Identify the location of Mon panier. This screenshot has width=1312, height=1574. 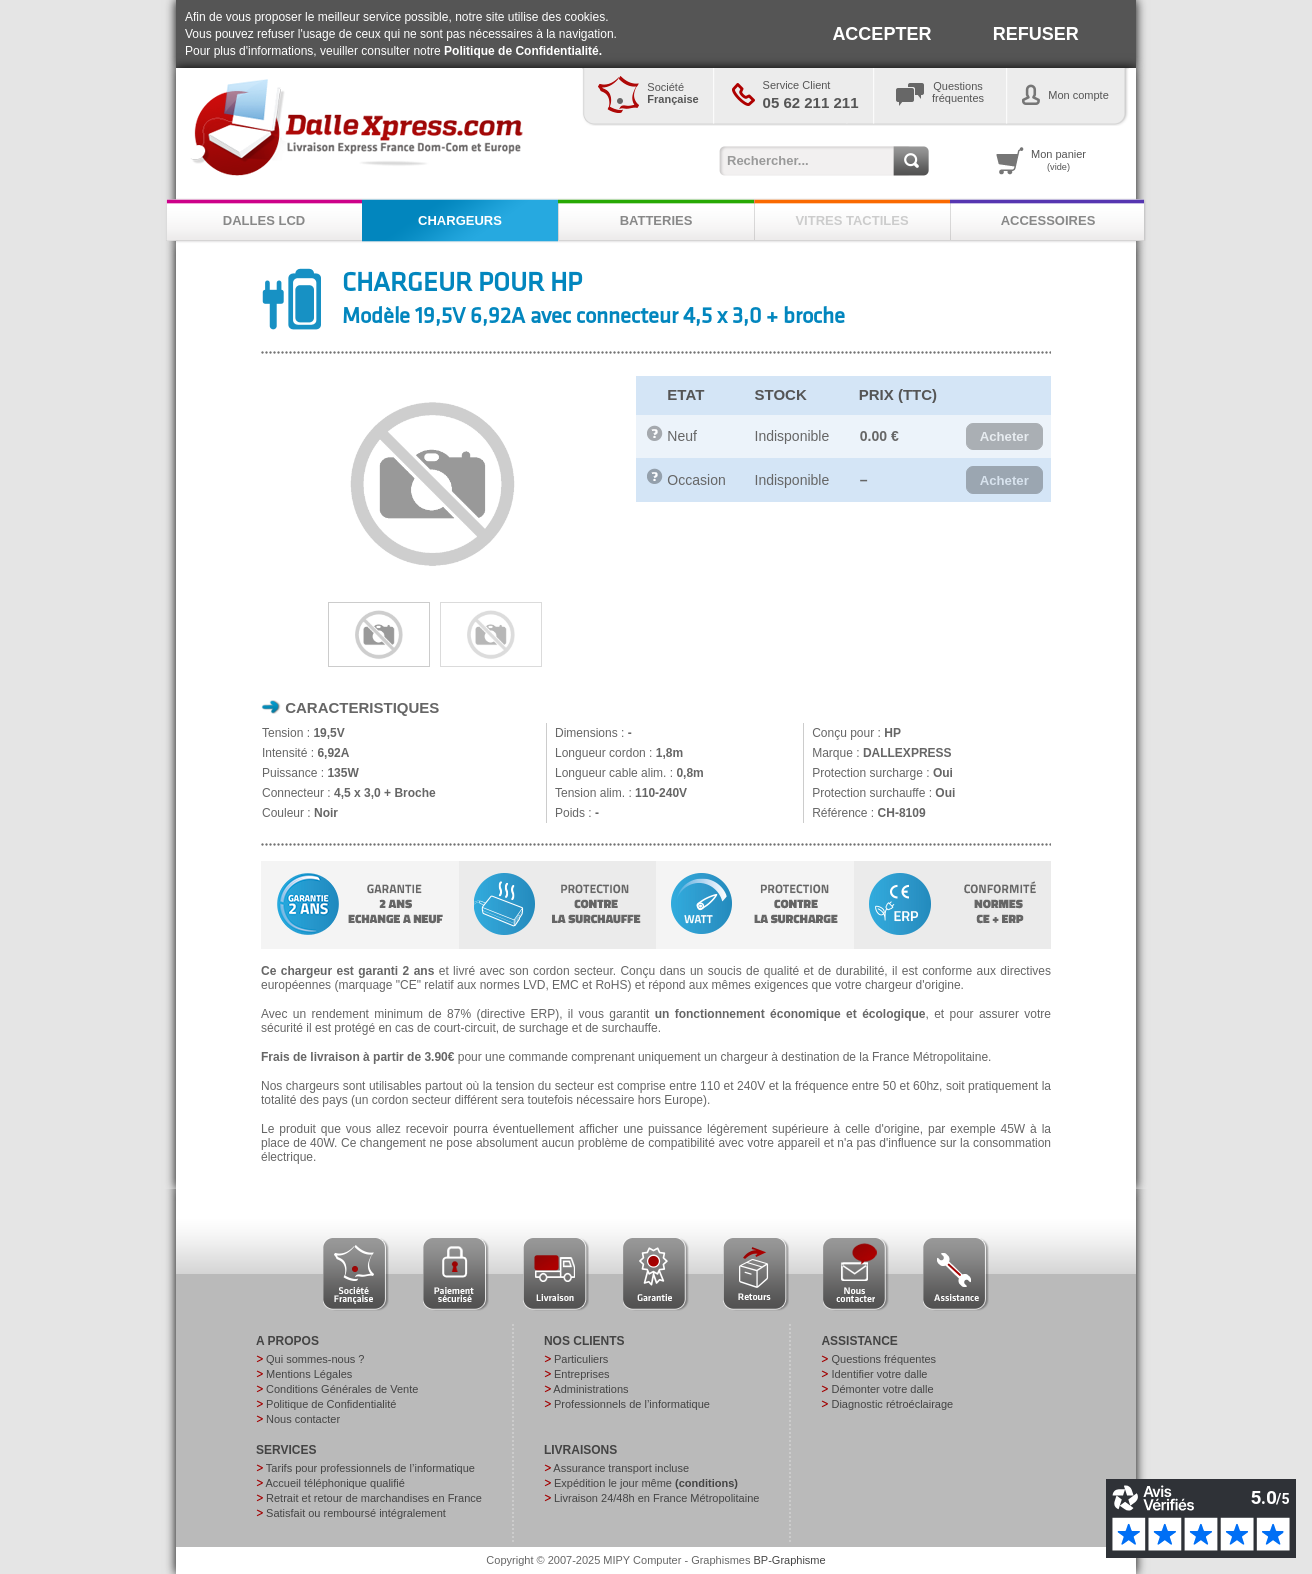
(1058, 160).